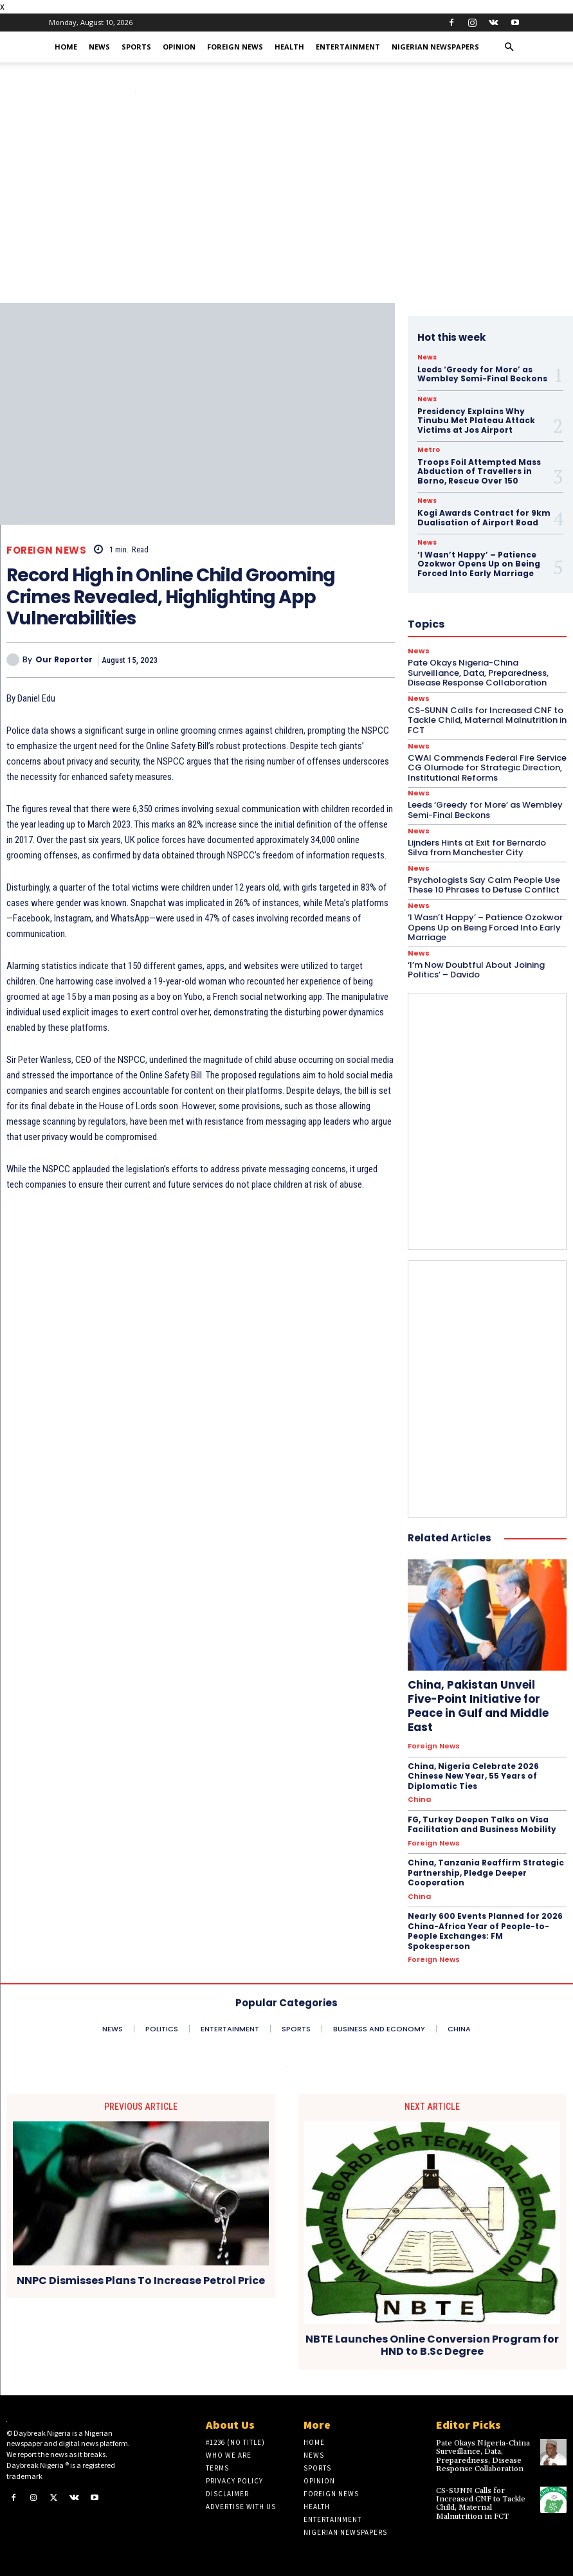  Describe the element at coordinates (235, 46) in the screenshot. I see `Foreign News` at that location.